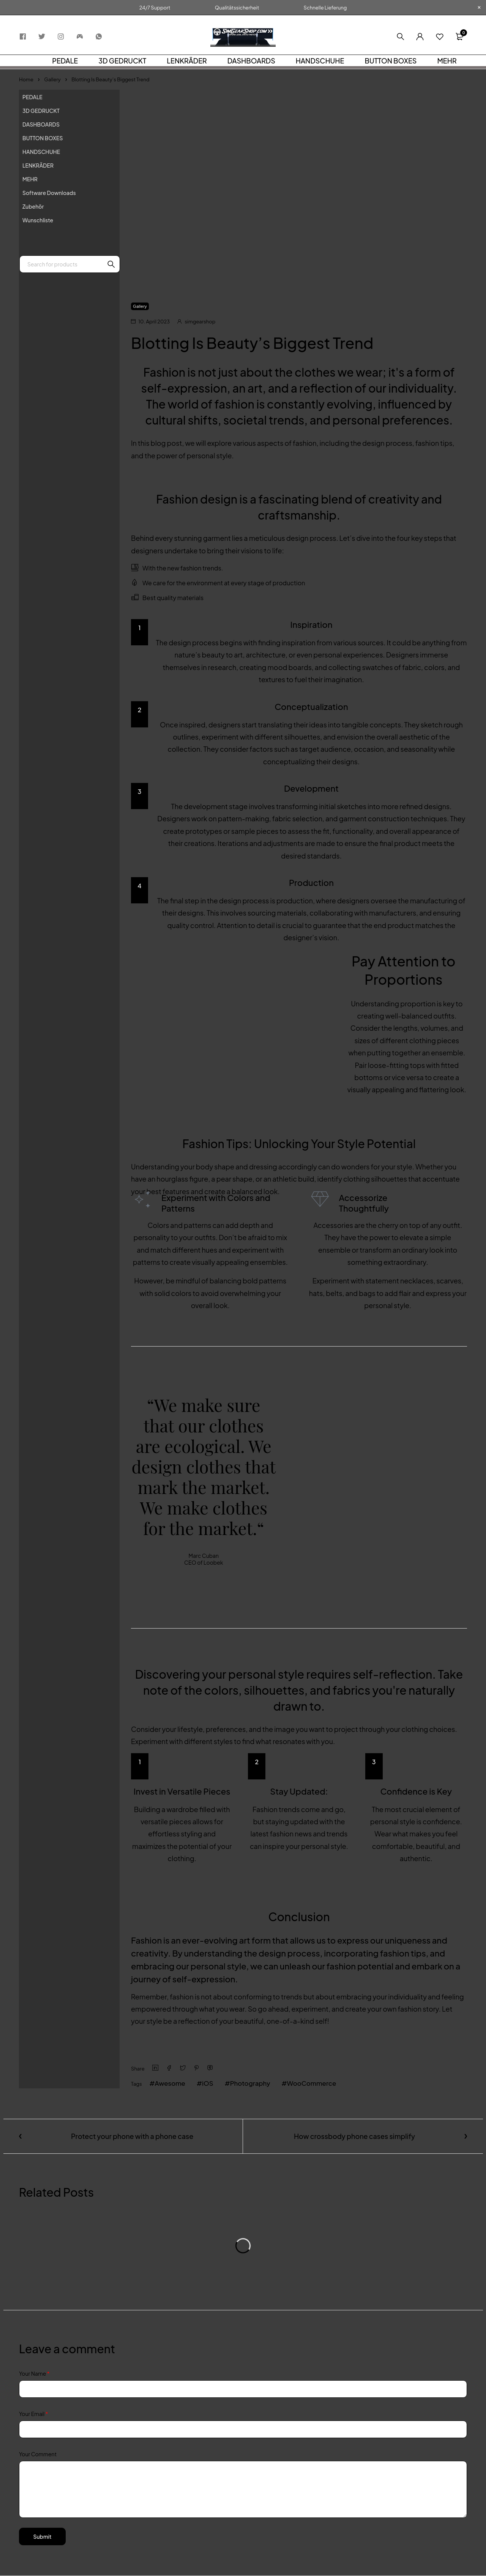 The width and height of the screenshot is (486, 2576). Describe the element at coordinates (41, 151) in the screenshot. I see `HANDSCHUHE` at that location.